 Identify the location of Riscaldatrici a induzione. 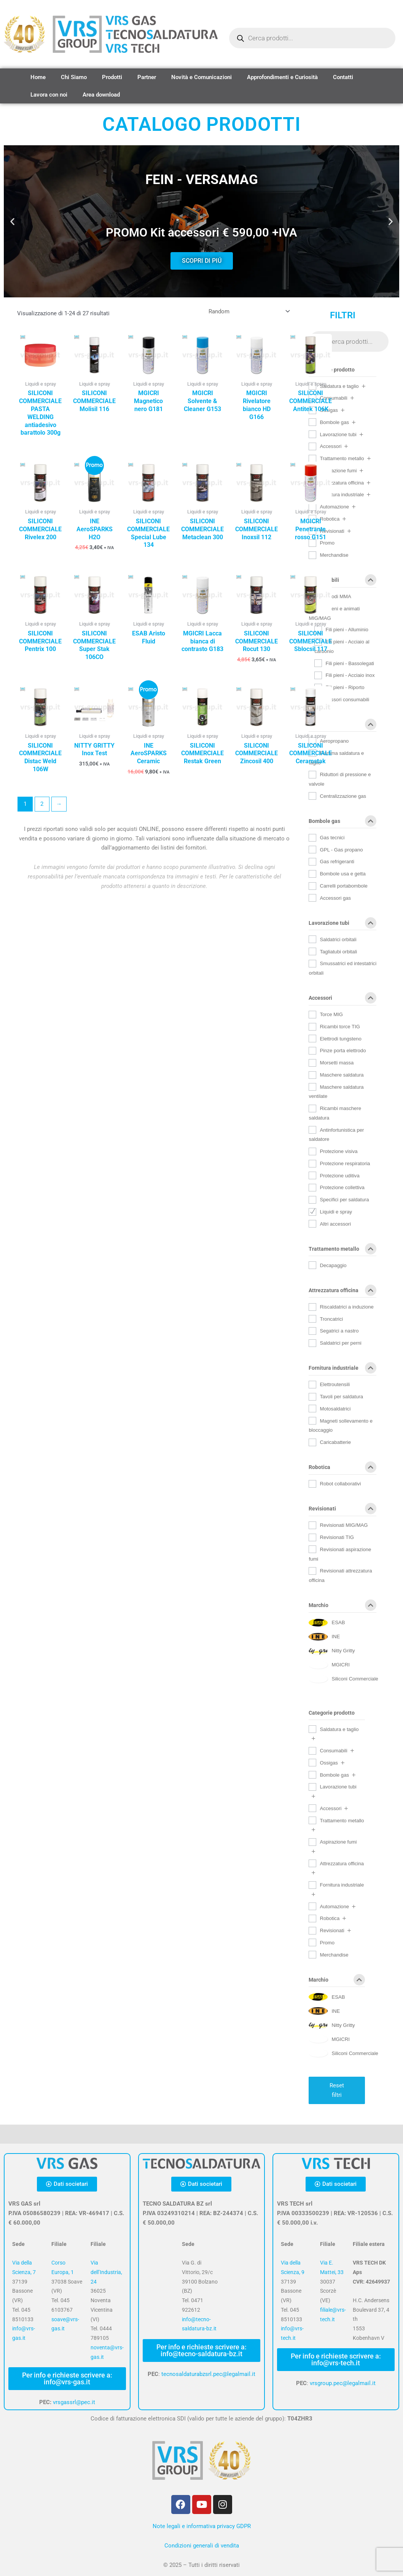
(346, 1307).